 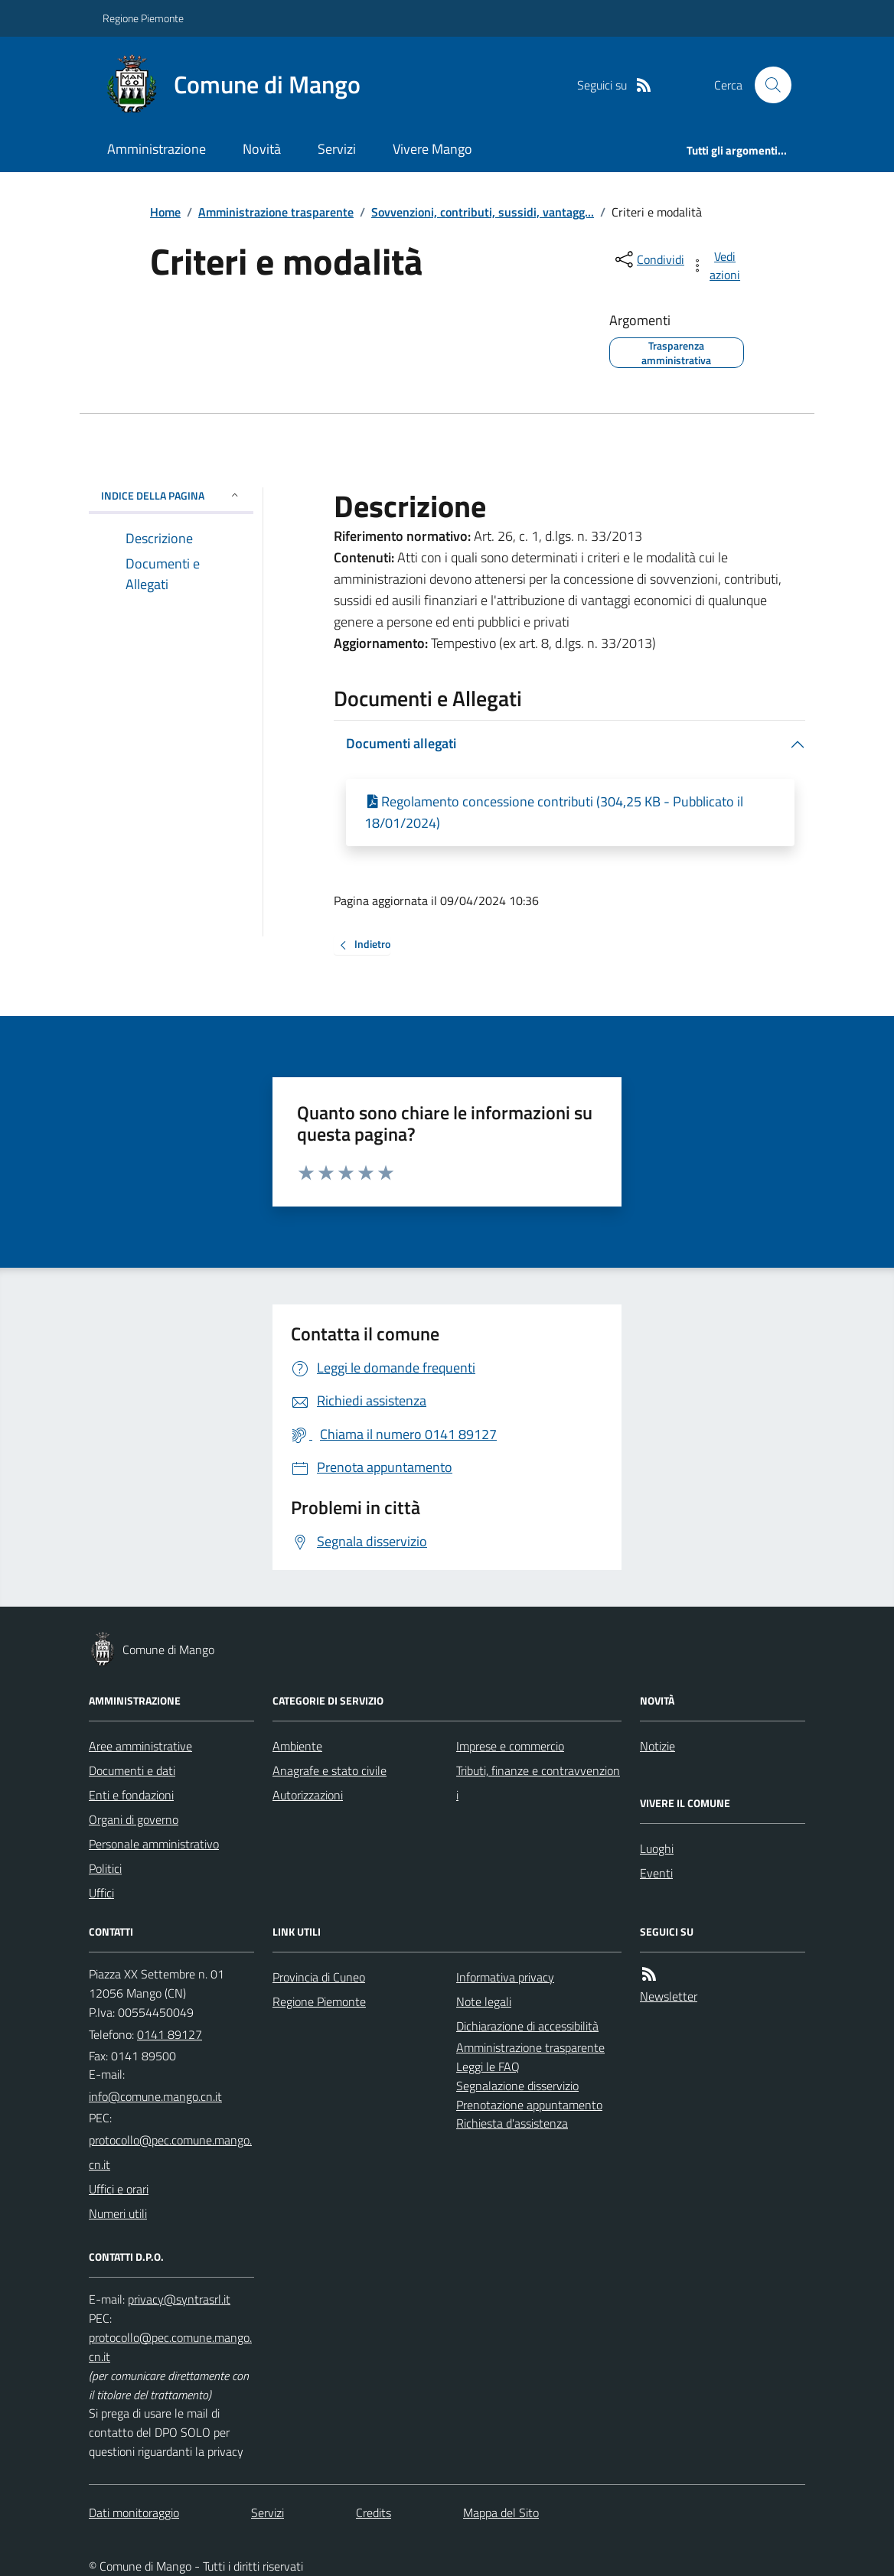 What do you see at coordinates (165, 212) in the screenshot?
I see `Home` at bounding box center [165, 212].